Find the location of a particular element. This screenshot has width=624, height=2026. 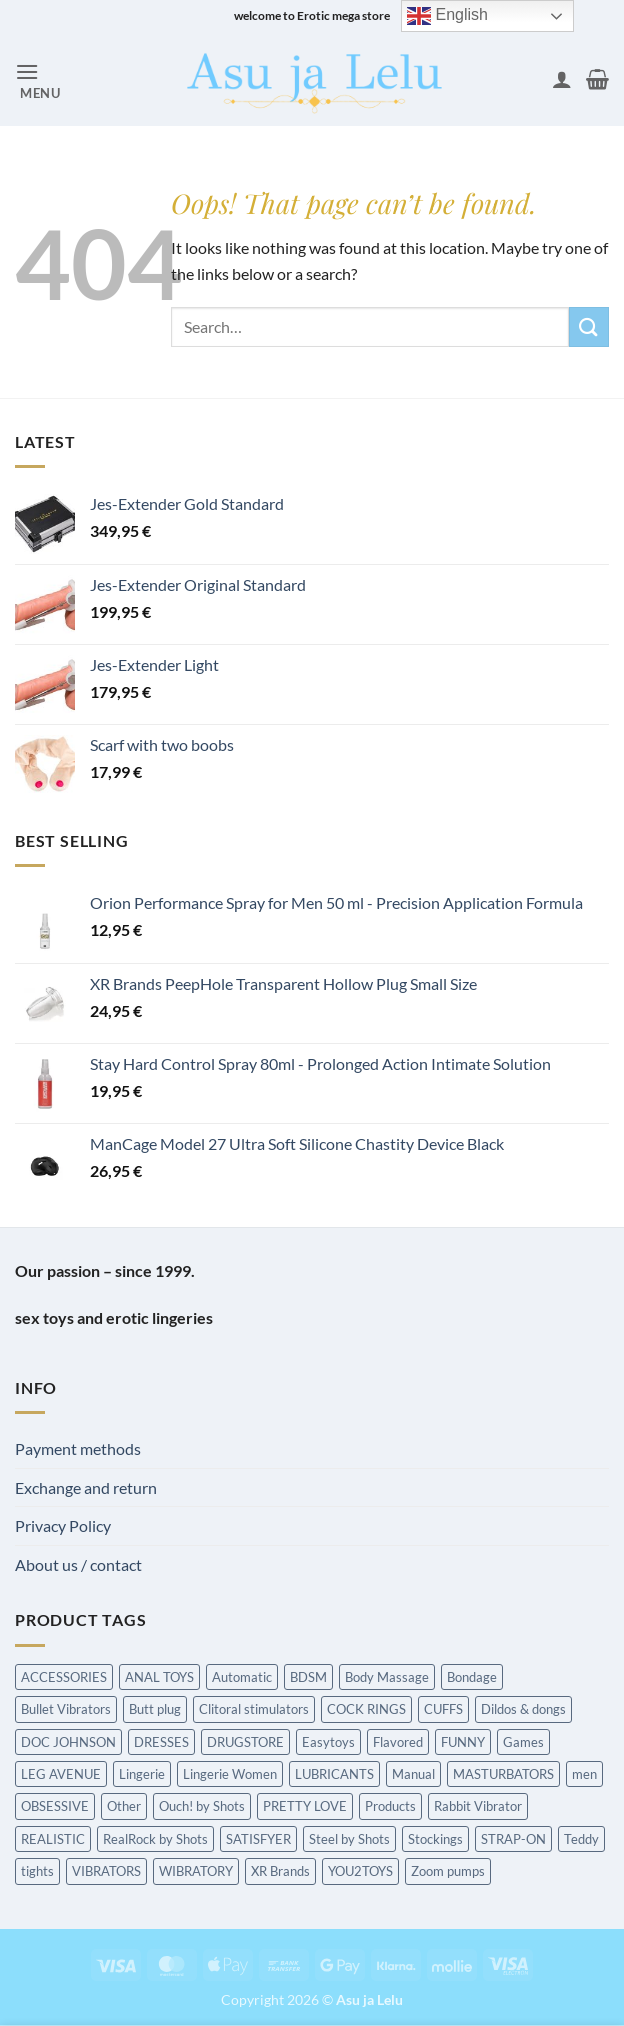

Bondage [Bondage (1,589 items)] is located at coordinates (472, 1677).